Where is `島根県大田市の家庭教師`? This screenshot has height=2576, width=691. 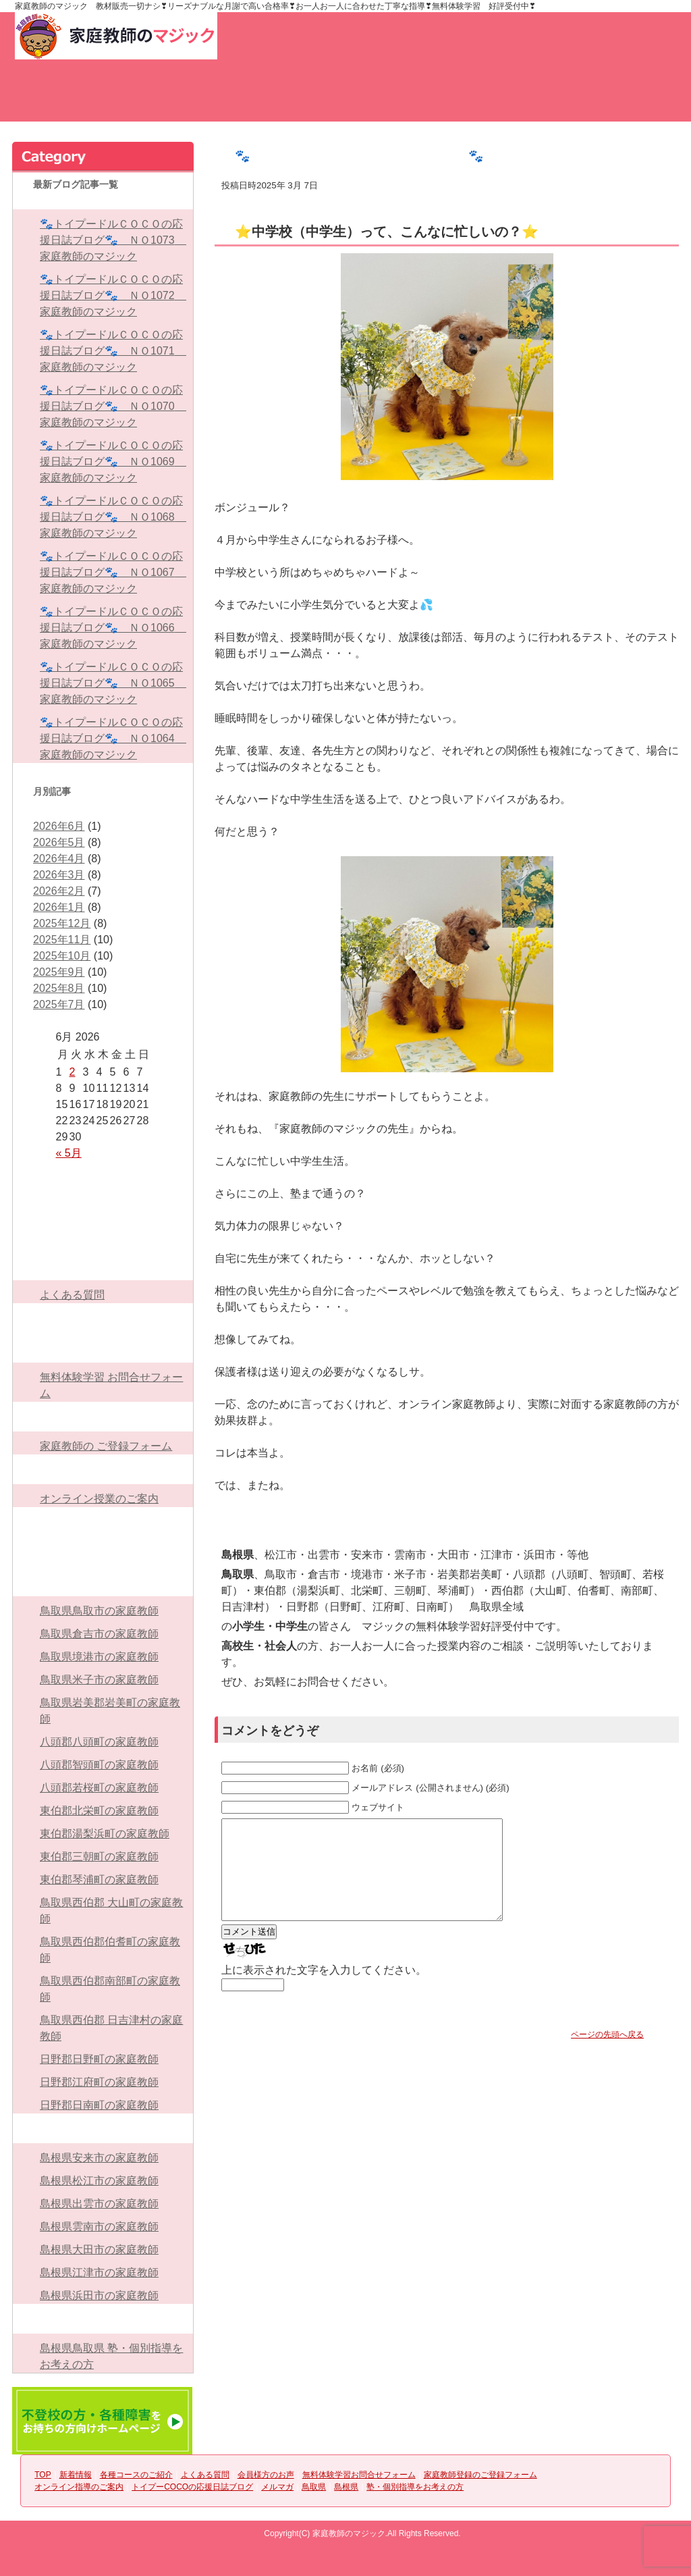
島根県大田市の家庭教師 is located at coordinates (99, 2249).